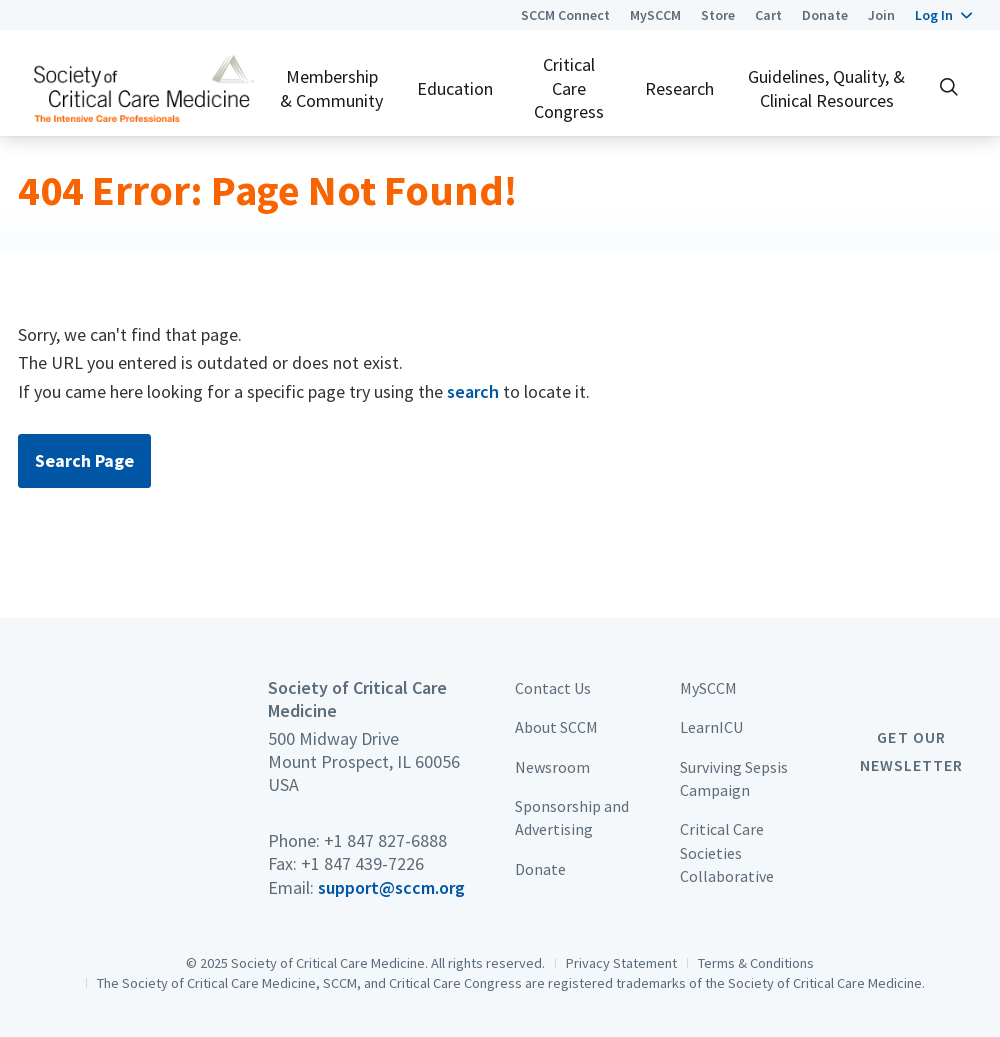  What do you see at coordinates (84, 460) in the screenshot?
I see `Search Page` at bounding box center [84, 460].